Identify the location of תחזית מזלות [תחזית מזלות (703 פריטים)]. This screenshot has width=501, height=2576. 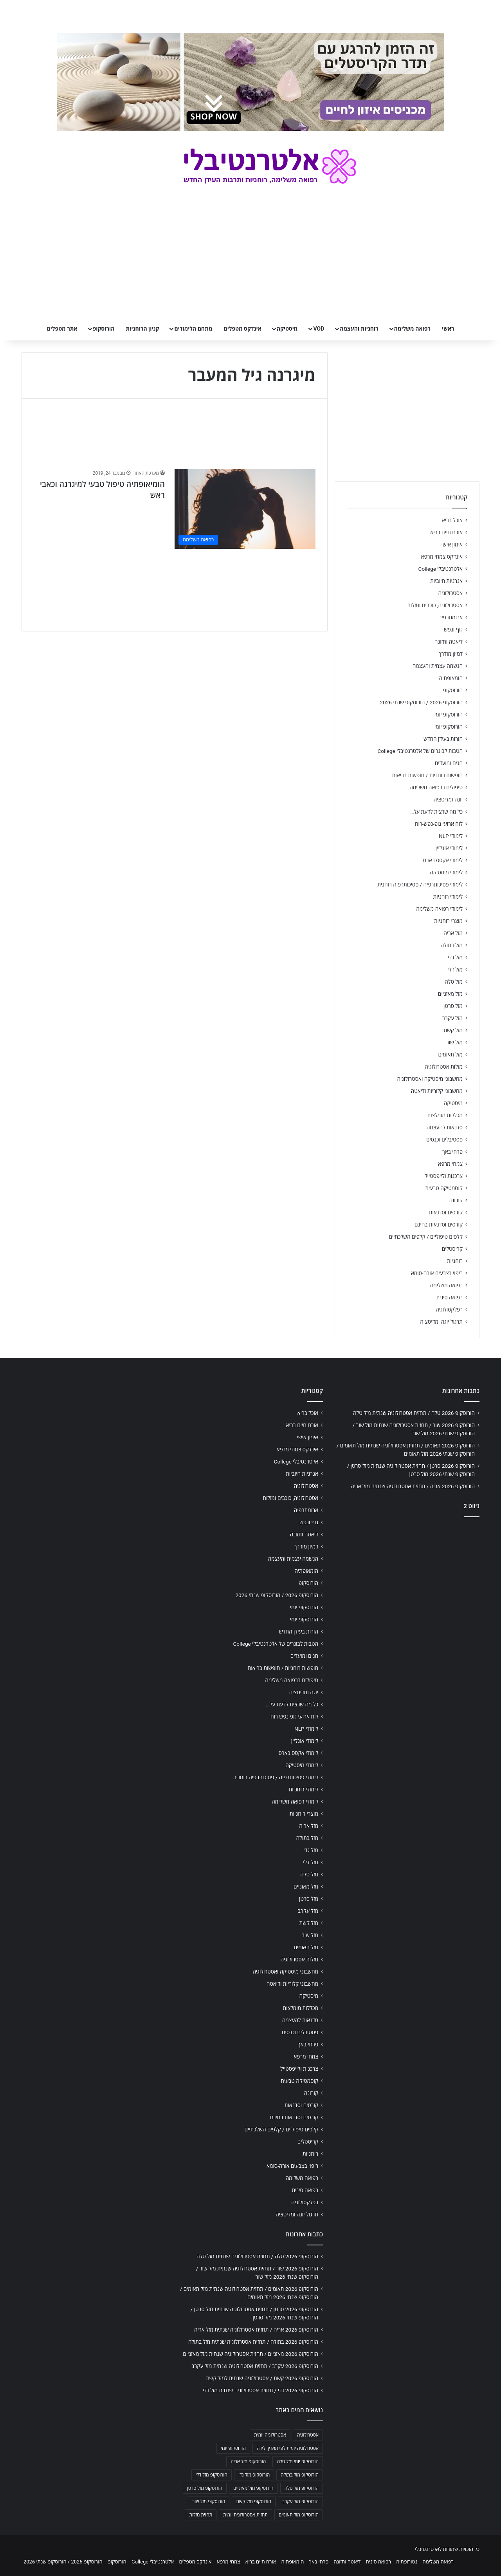
(200, 2515).